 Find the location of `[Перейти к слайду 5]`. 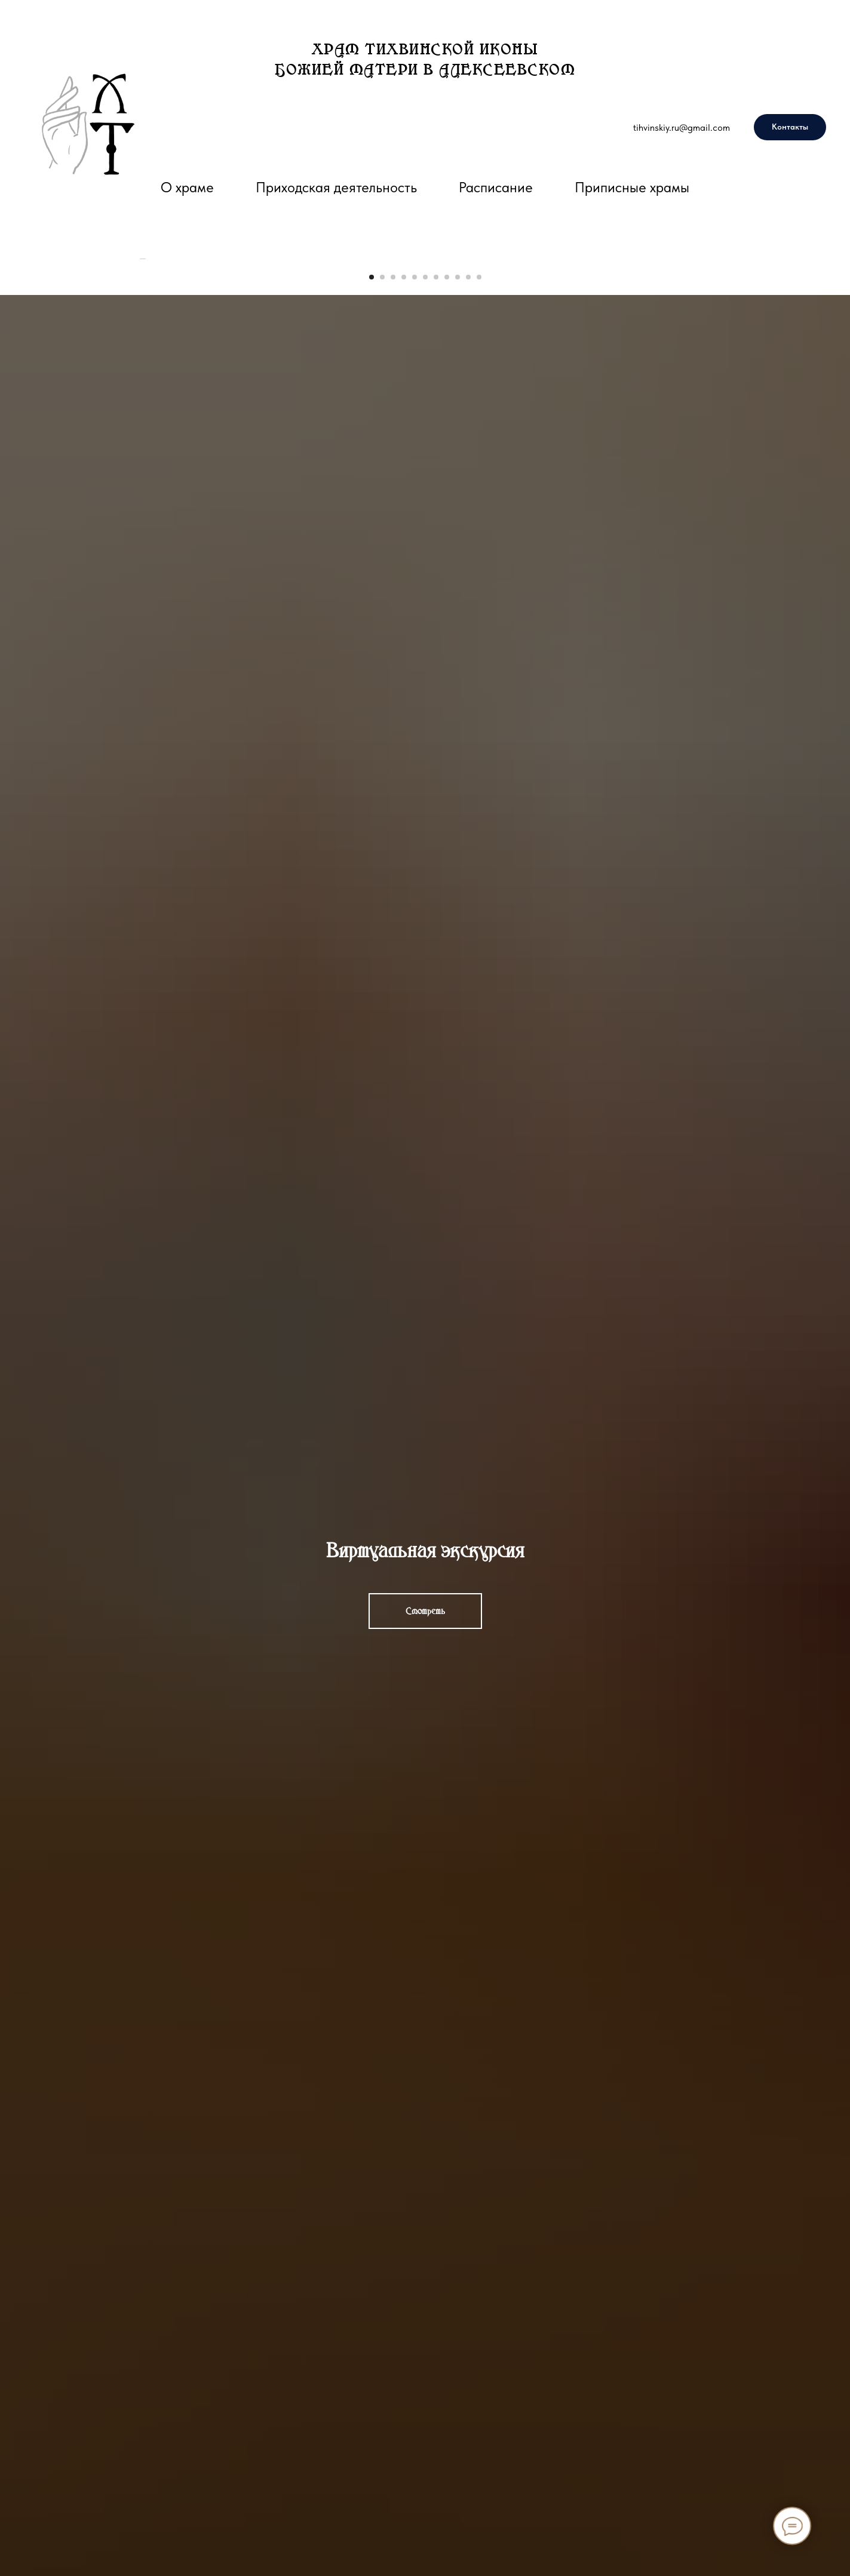

[Перейти к слайду 5] is located at coordinates (414, 604).